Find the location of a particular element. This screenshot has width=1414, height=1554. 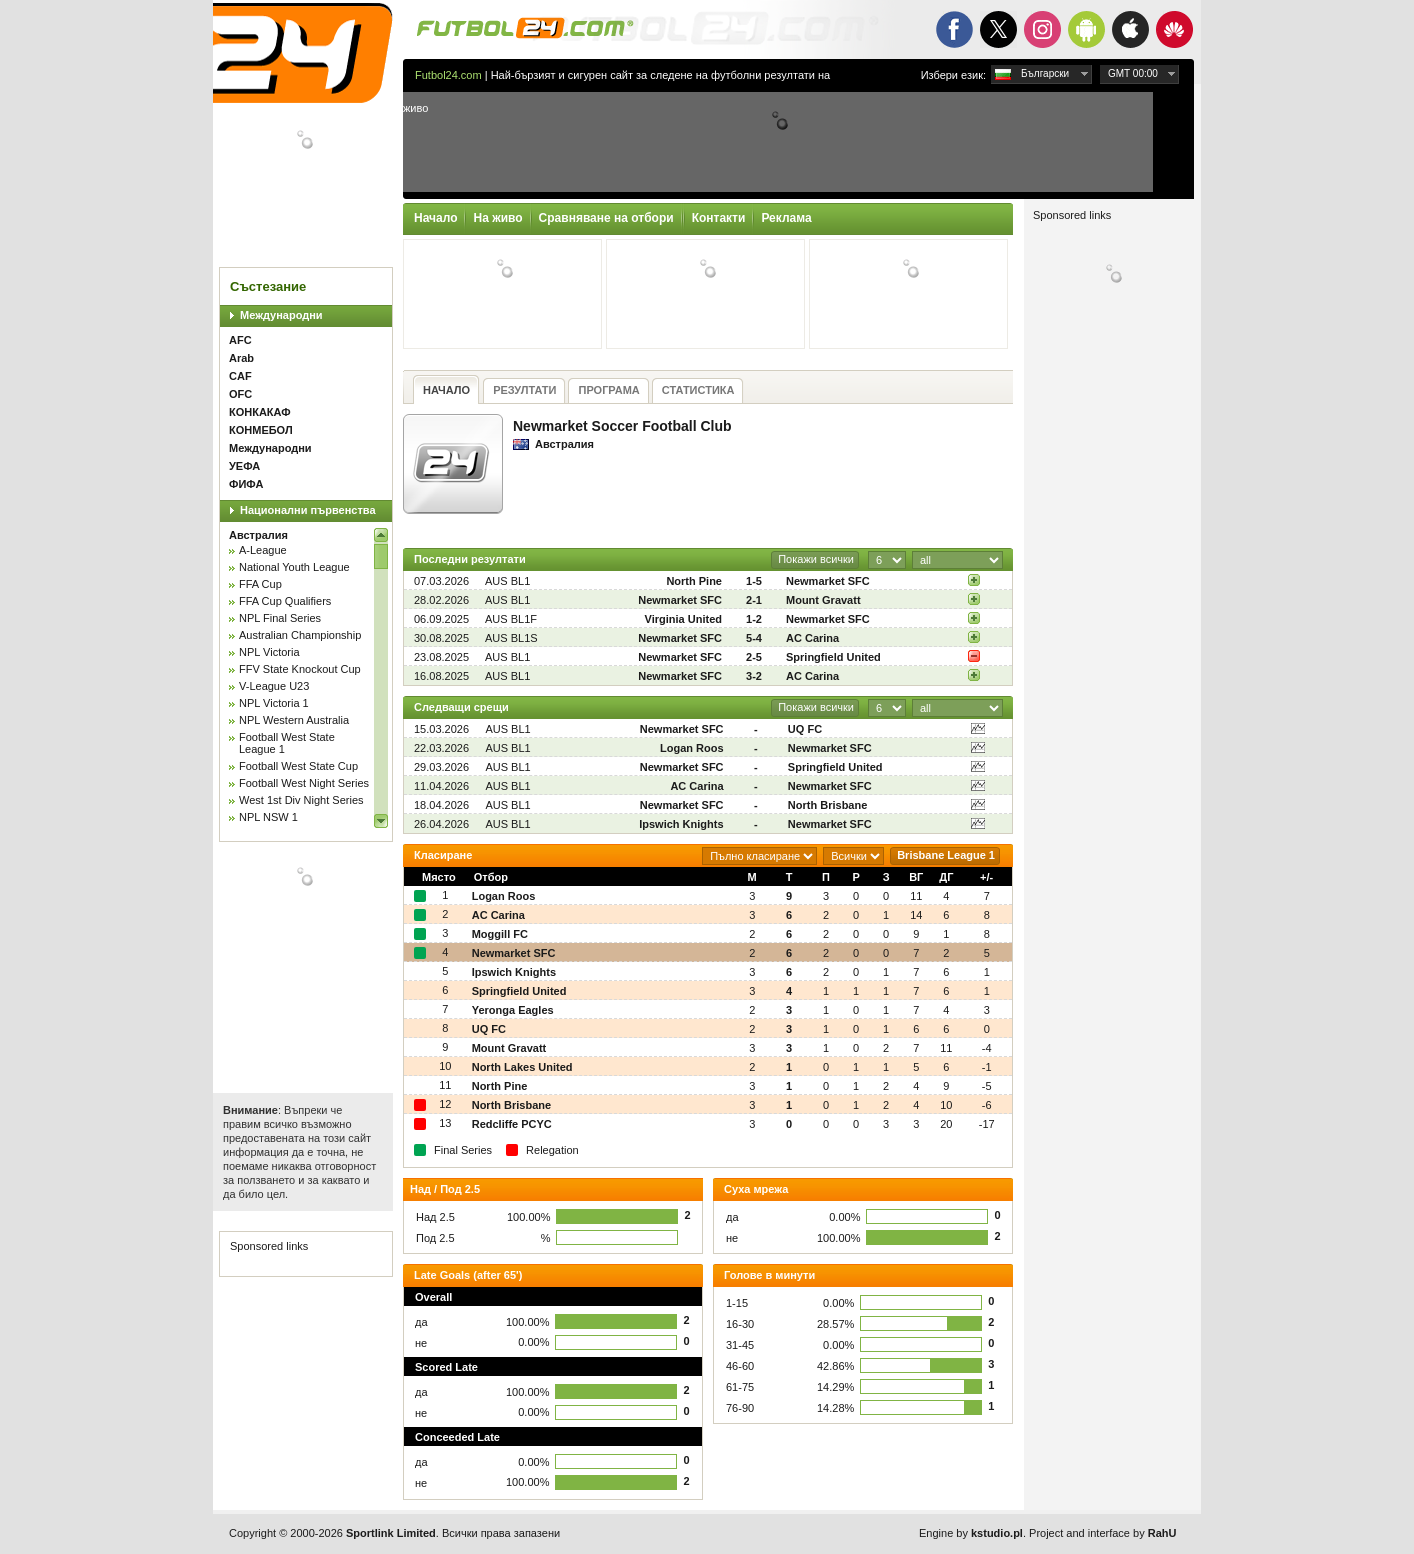

NPL Western Australia is located at coordinates (294, 720).